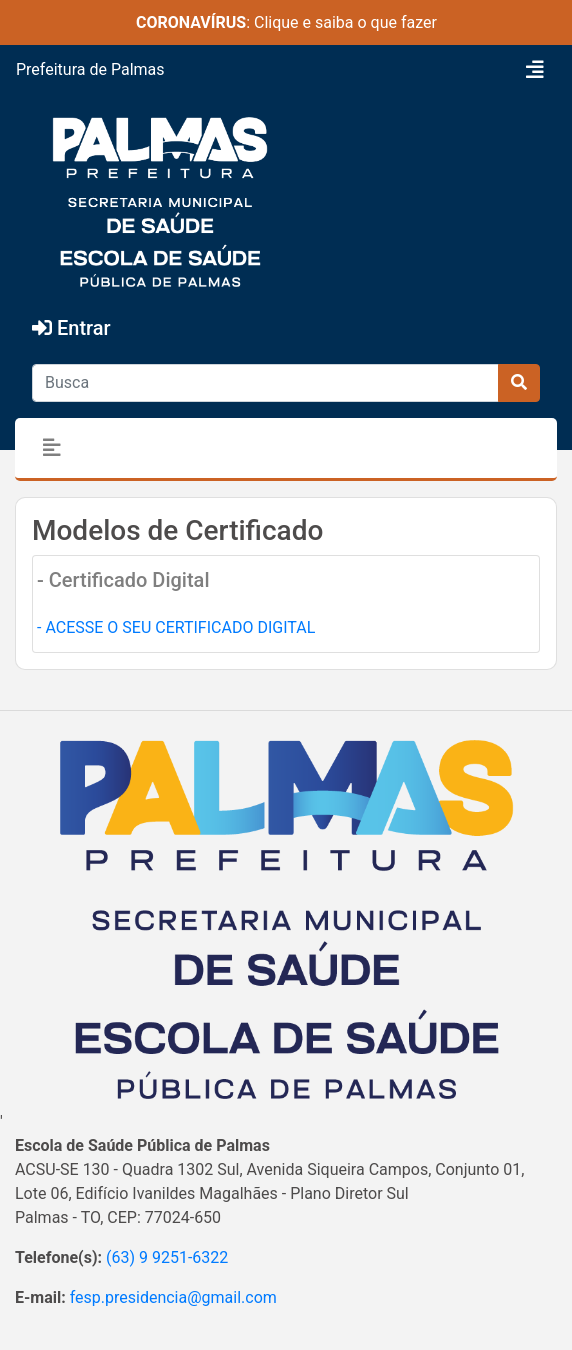 The height and width of the screenshot is (1350, 572). Describe the element at coordinates (167, 1257) in the screenshot. I see `(63) 9 9251-6322` at that location.